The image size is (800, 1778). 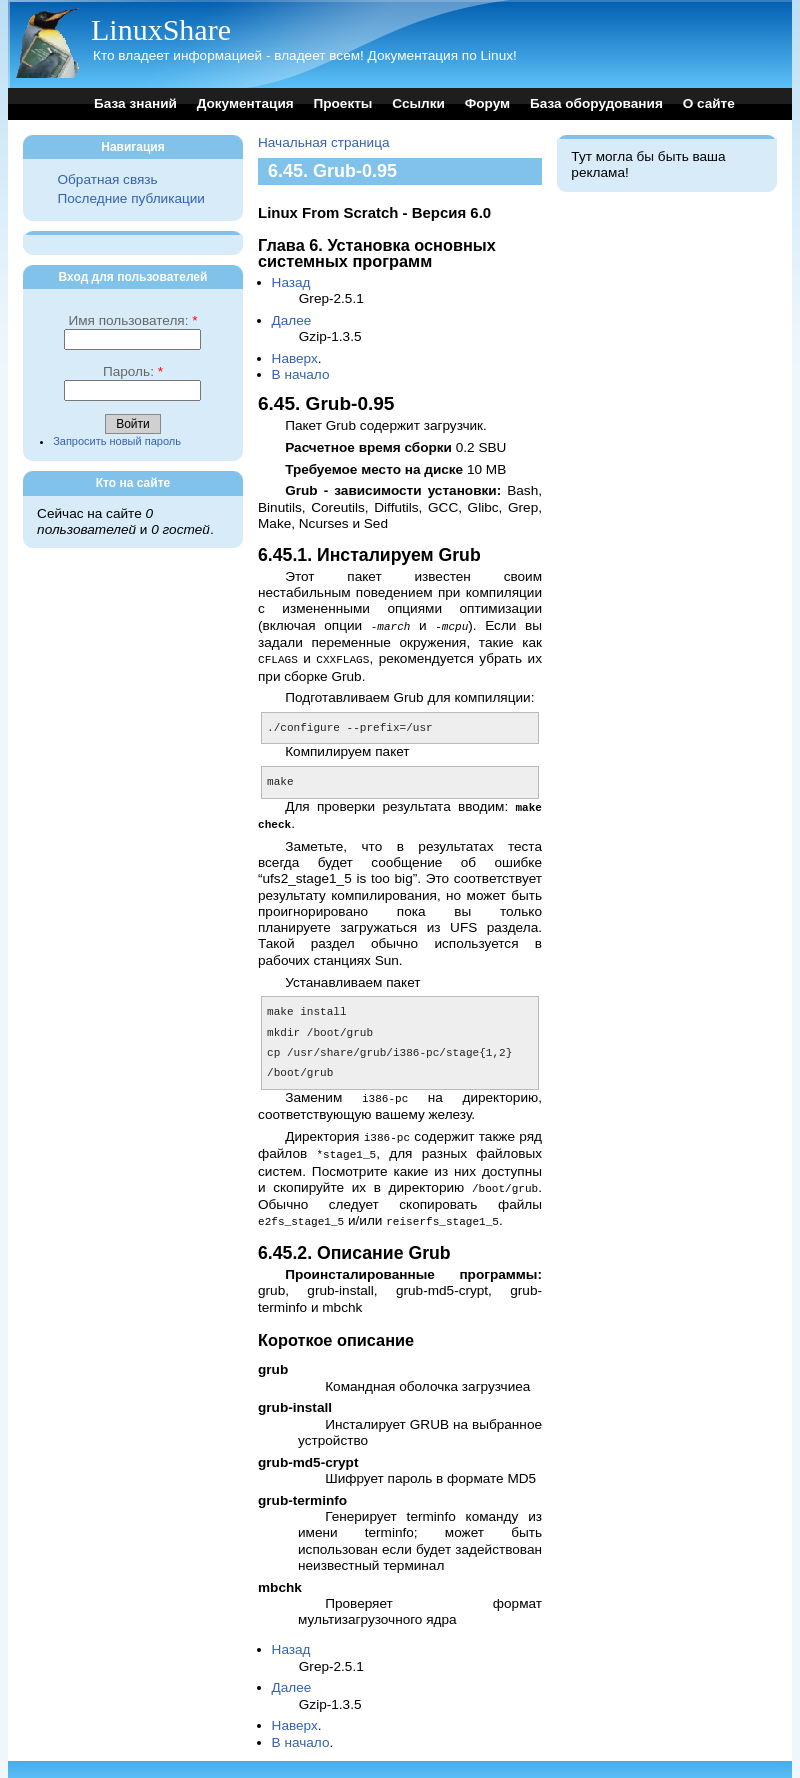 What do you see at coordinates (301, 374) in the screenshot?
I see `В начало` at bounding box center [301, 374].